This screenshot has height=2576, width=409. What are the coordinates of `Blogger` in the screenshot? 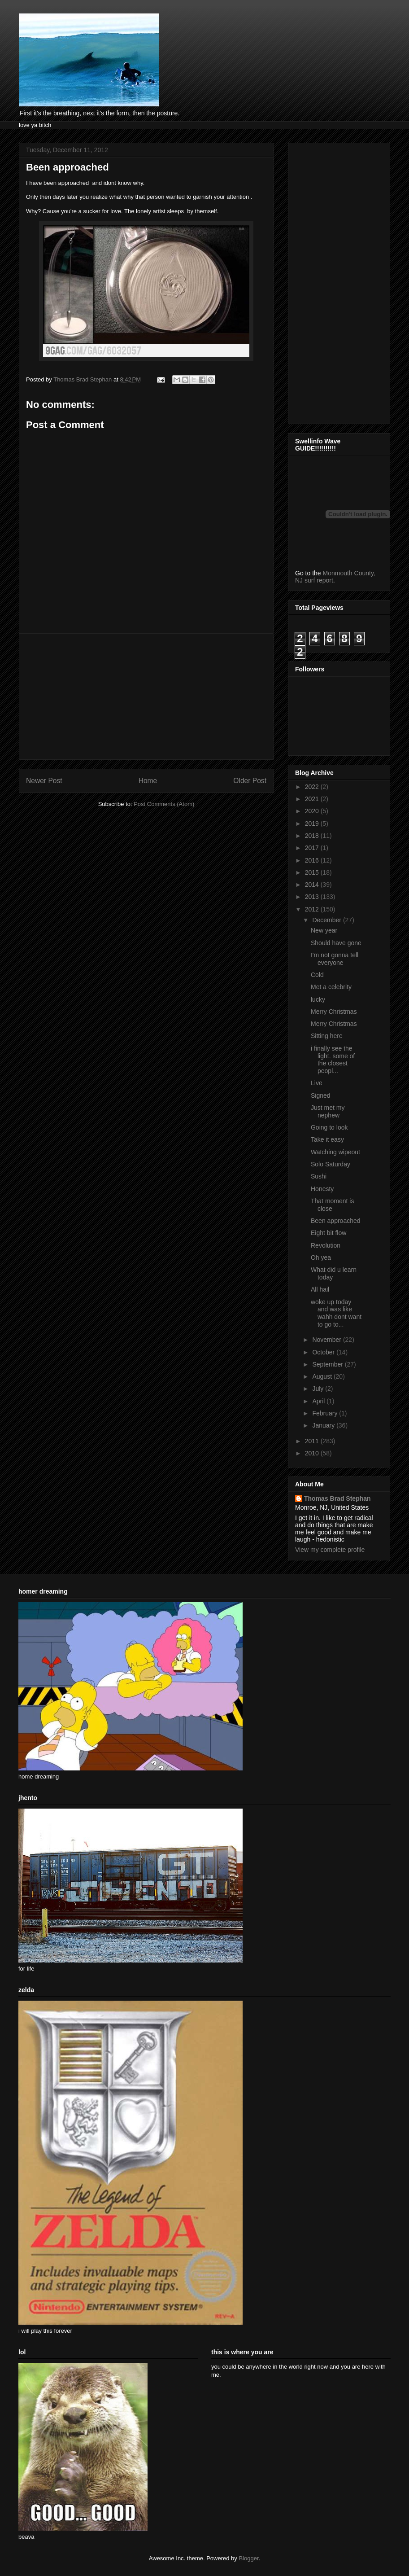 It's located at (248, 2558).